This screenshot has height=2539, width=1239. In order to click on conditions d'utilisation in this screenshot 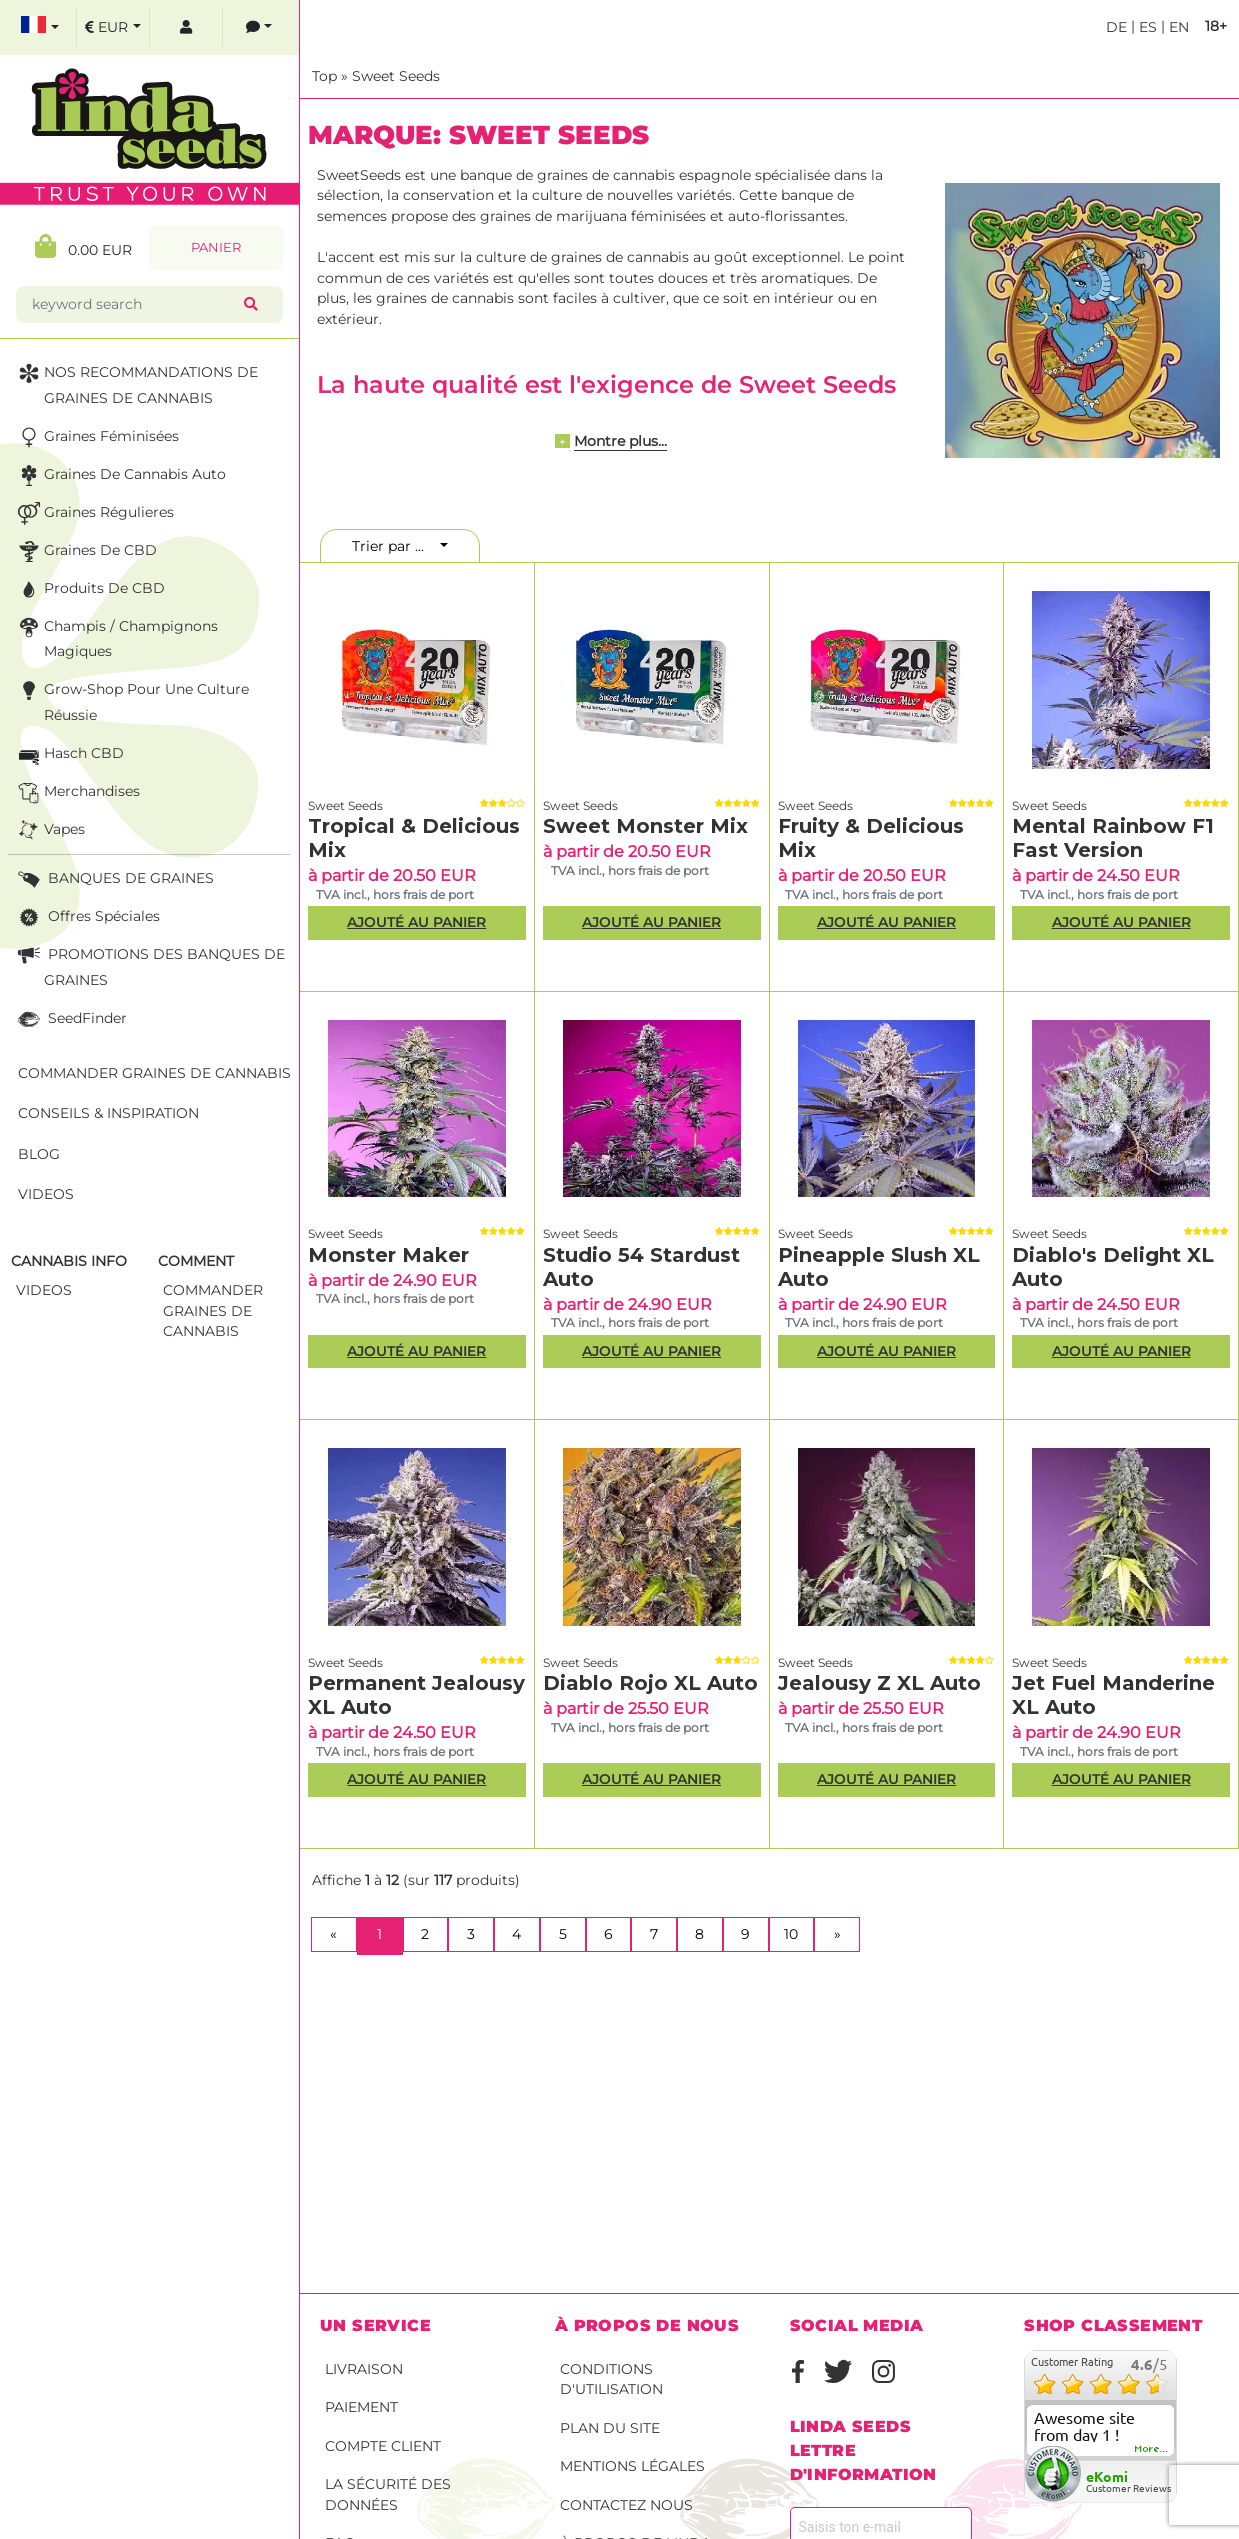, I will do `click(611, 2379)`.